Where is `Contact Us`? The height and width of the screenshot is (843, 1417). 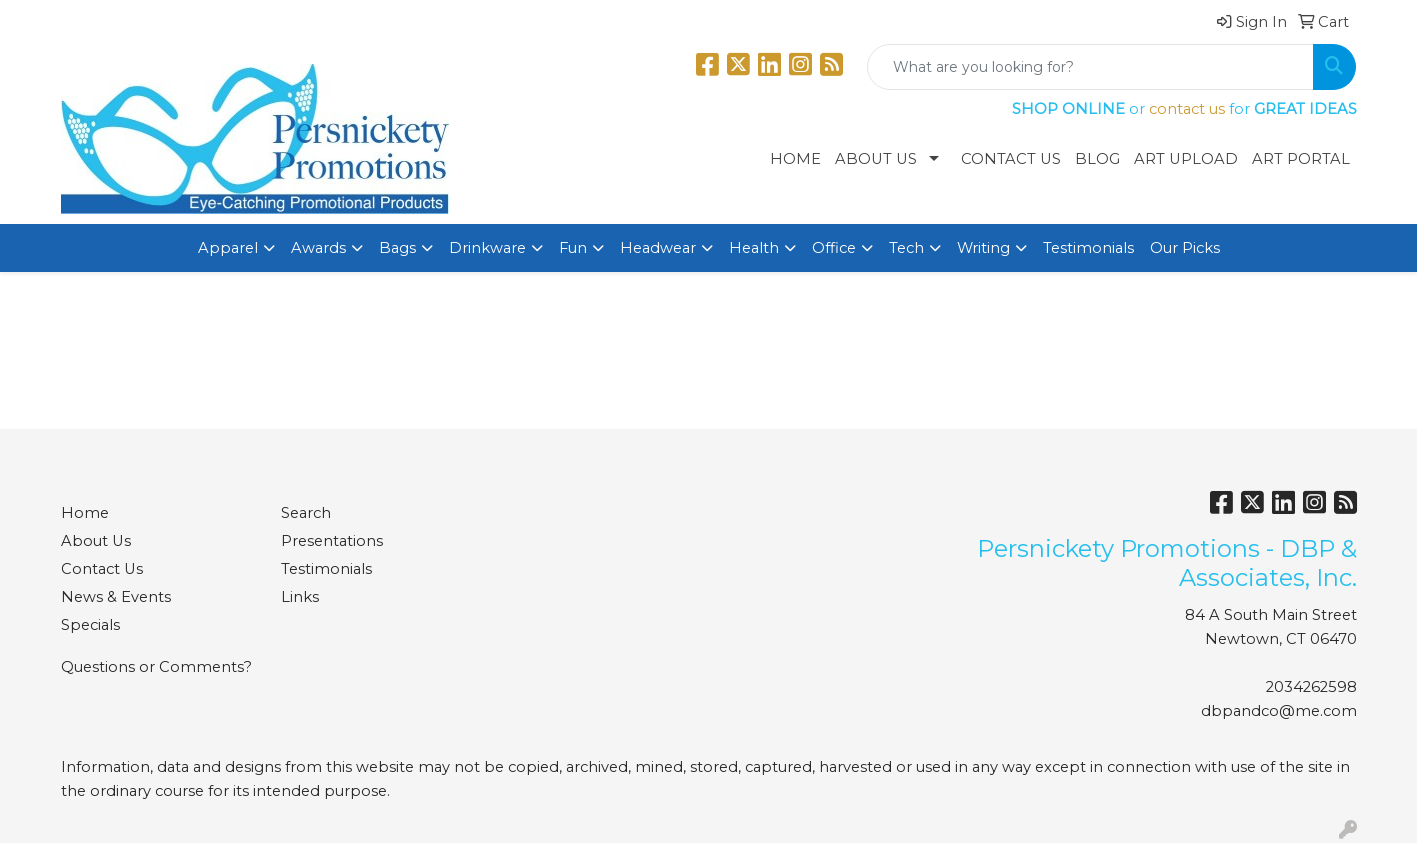
Contact Us is located at coordinates (1011, 159).